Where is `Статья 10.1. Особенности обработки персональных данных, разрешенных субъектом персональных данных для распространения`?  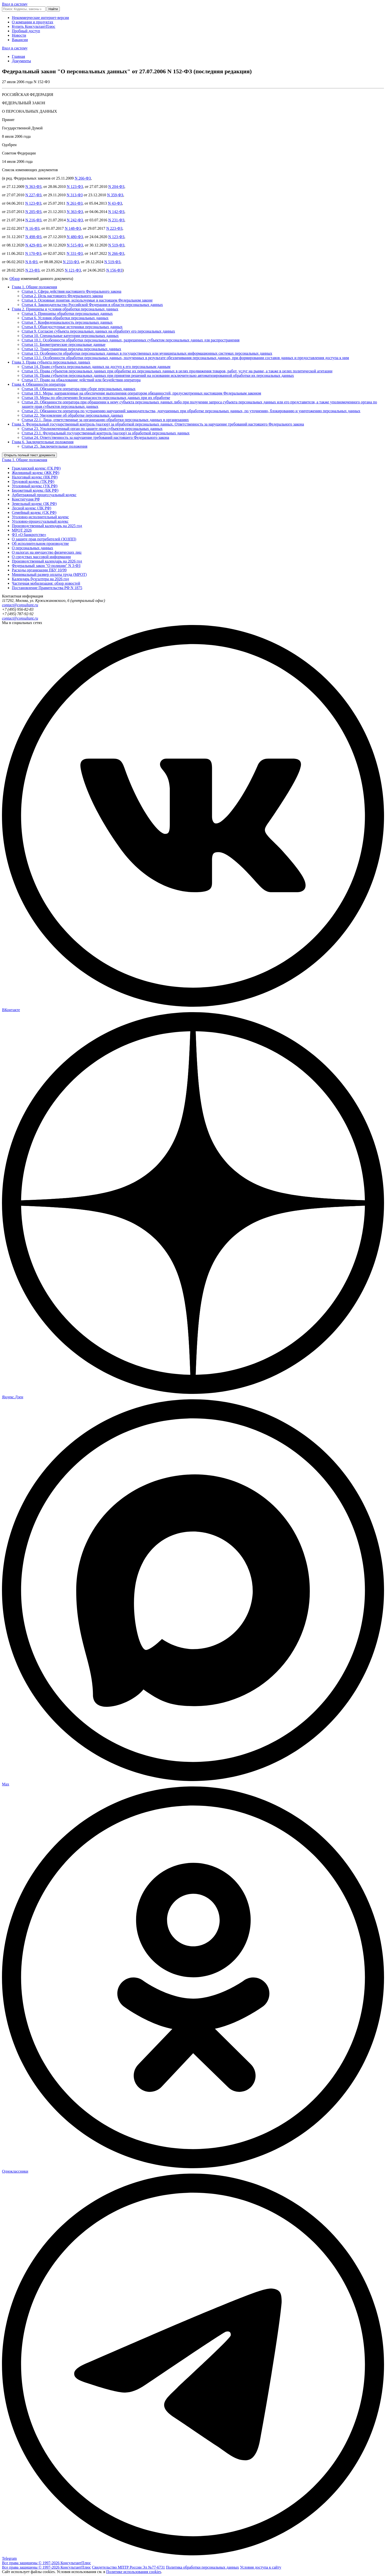
Статья 10.1. Особенности обработки персональных данных, разрешенных субъектом персональных данных для распространения is located at coordinates (131, 340).